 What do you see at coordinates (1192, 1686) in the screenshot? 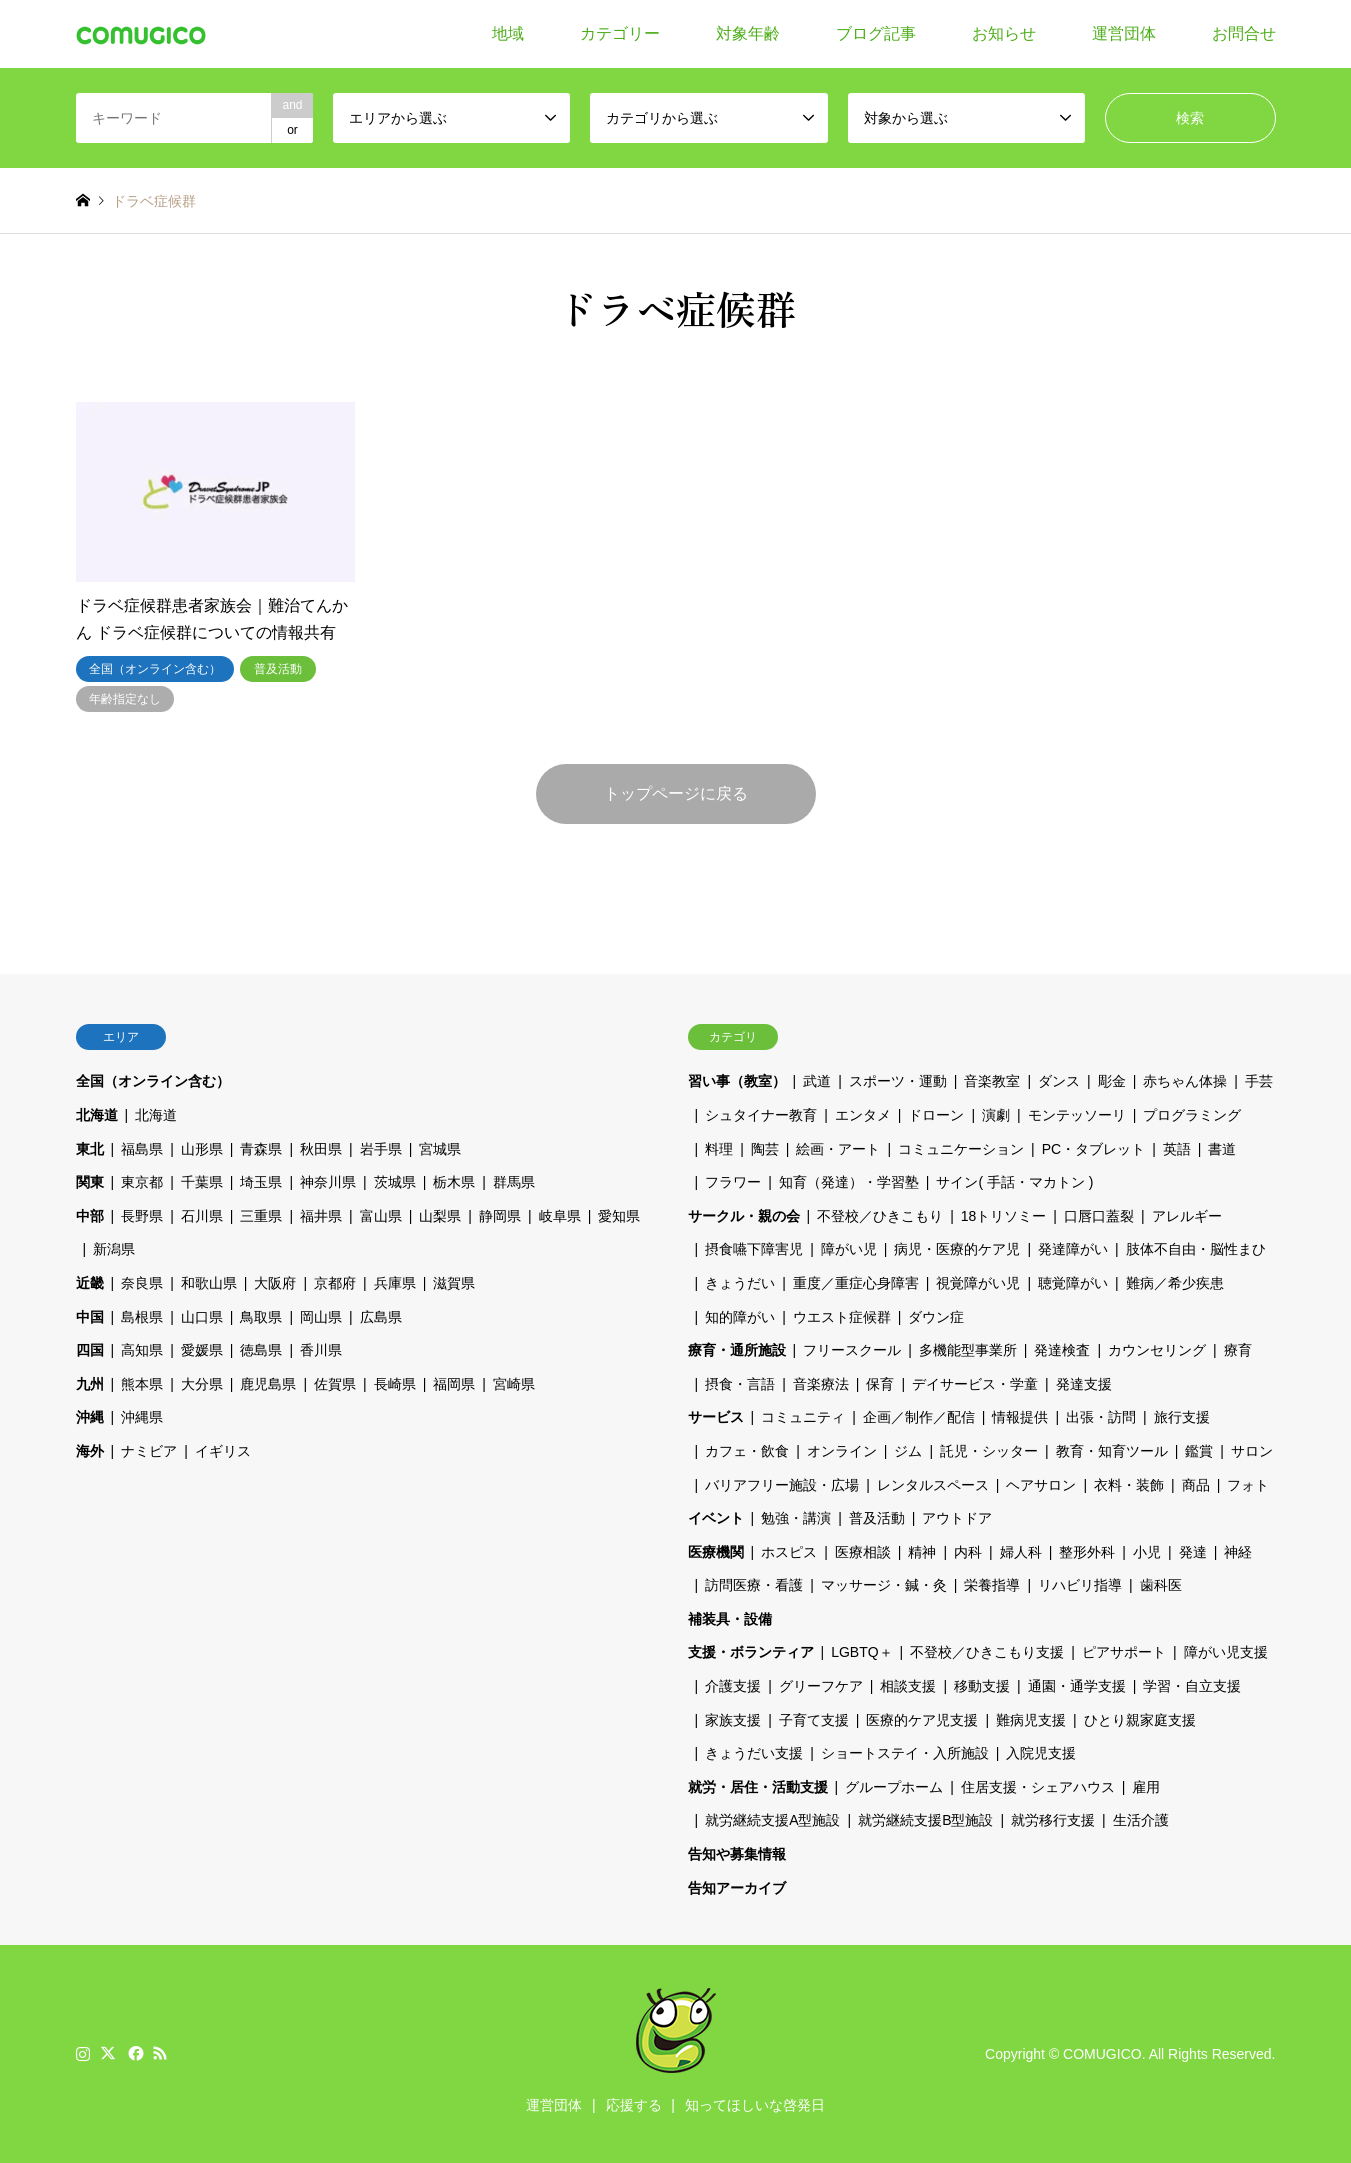
I see `学習・自立支援` at bounding box center [1192, 1686].